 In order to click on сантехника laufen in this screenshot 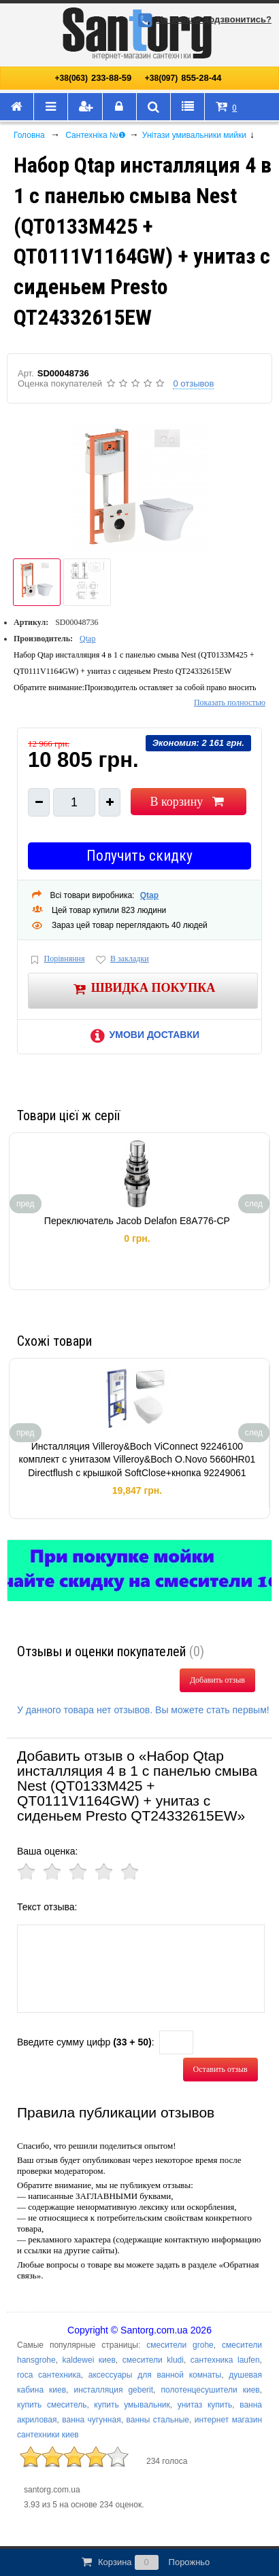, I will do `click(225, 2360)`.